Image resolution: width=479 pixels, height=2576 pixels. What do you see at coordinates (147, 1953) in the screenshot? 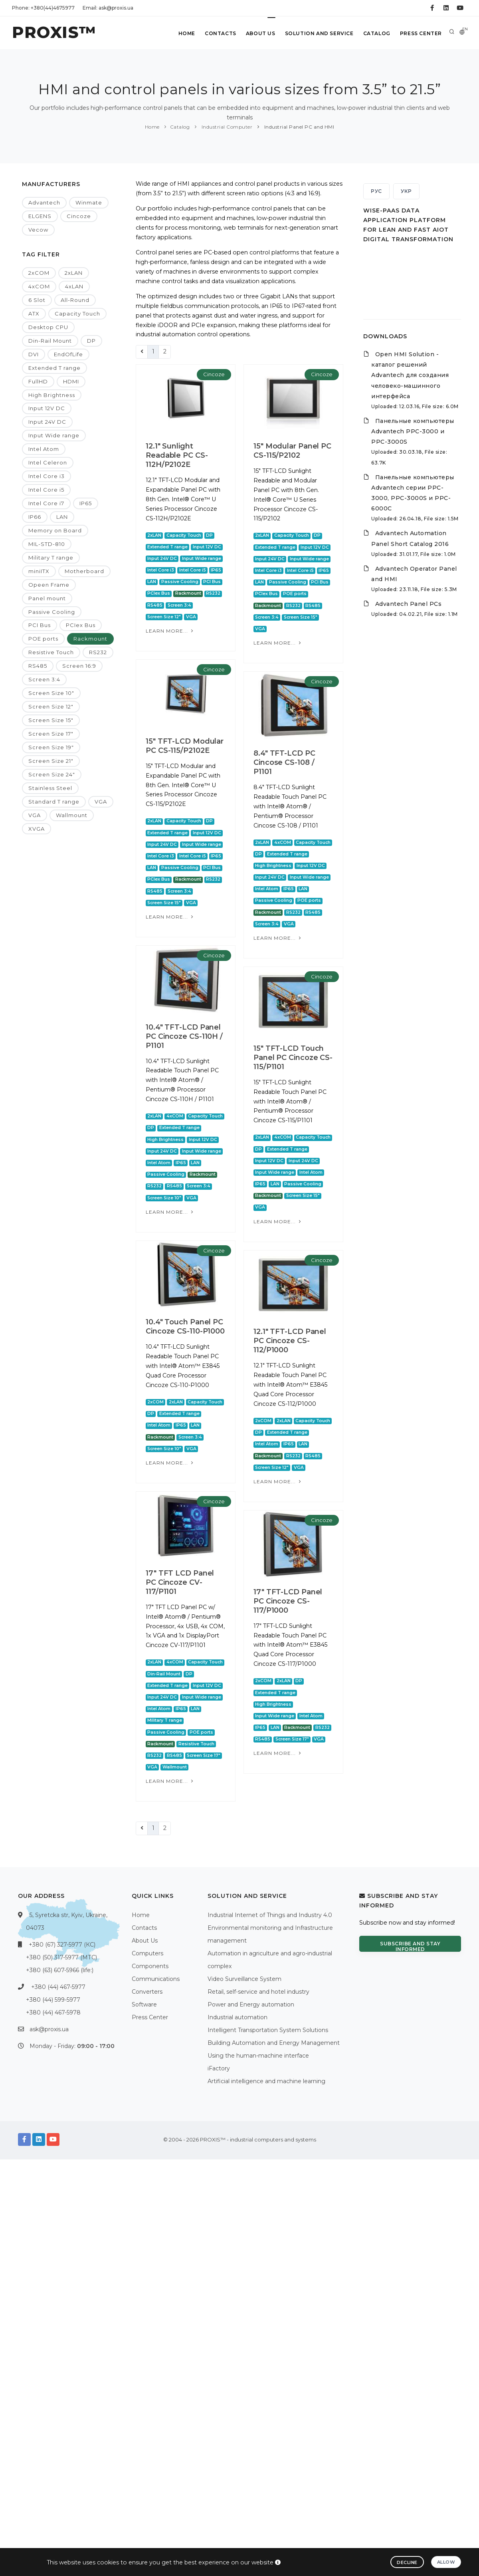
I see `Computers` at bounding box center [147, 1953].